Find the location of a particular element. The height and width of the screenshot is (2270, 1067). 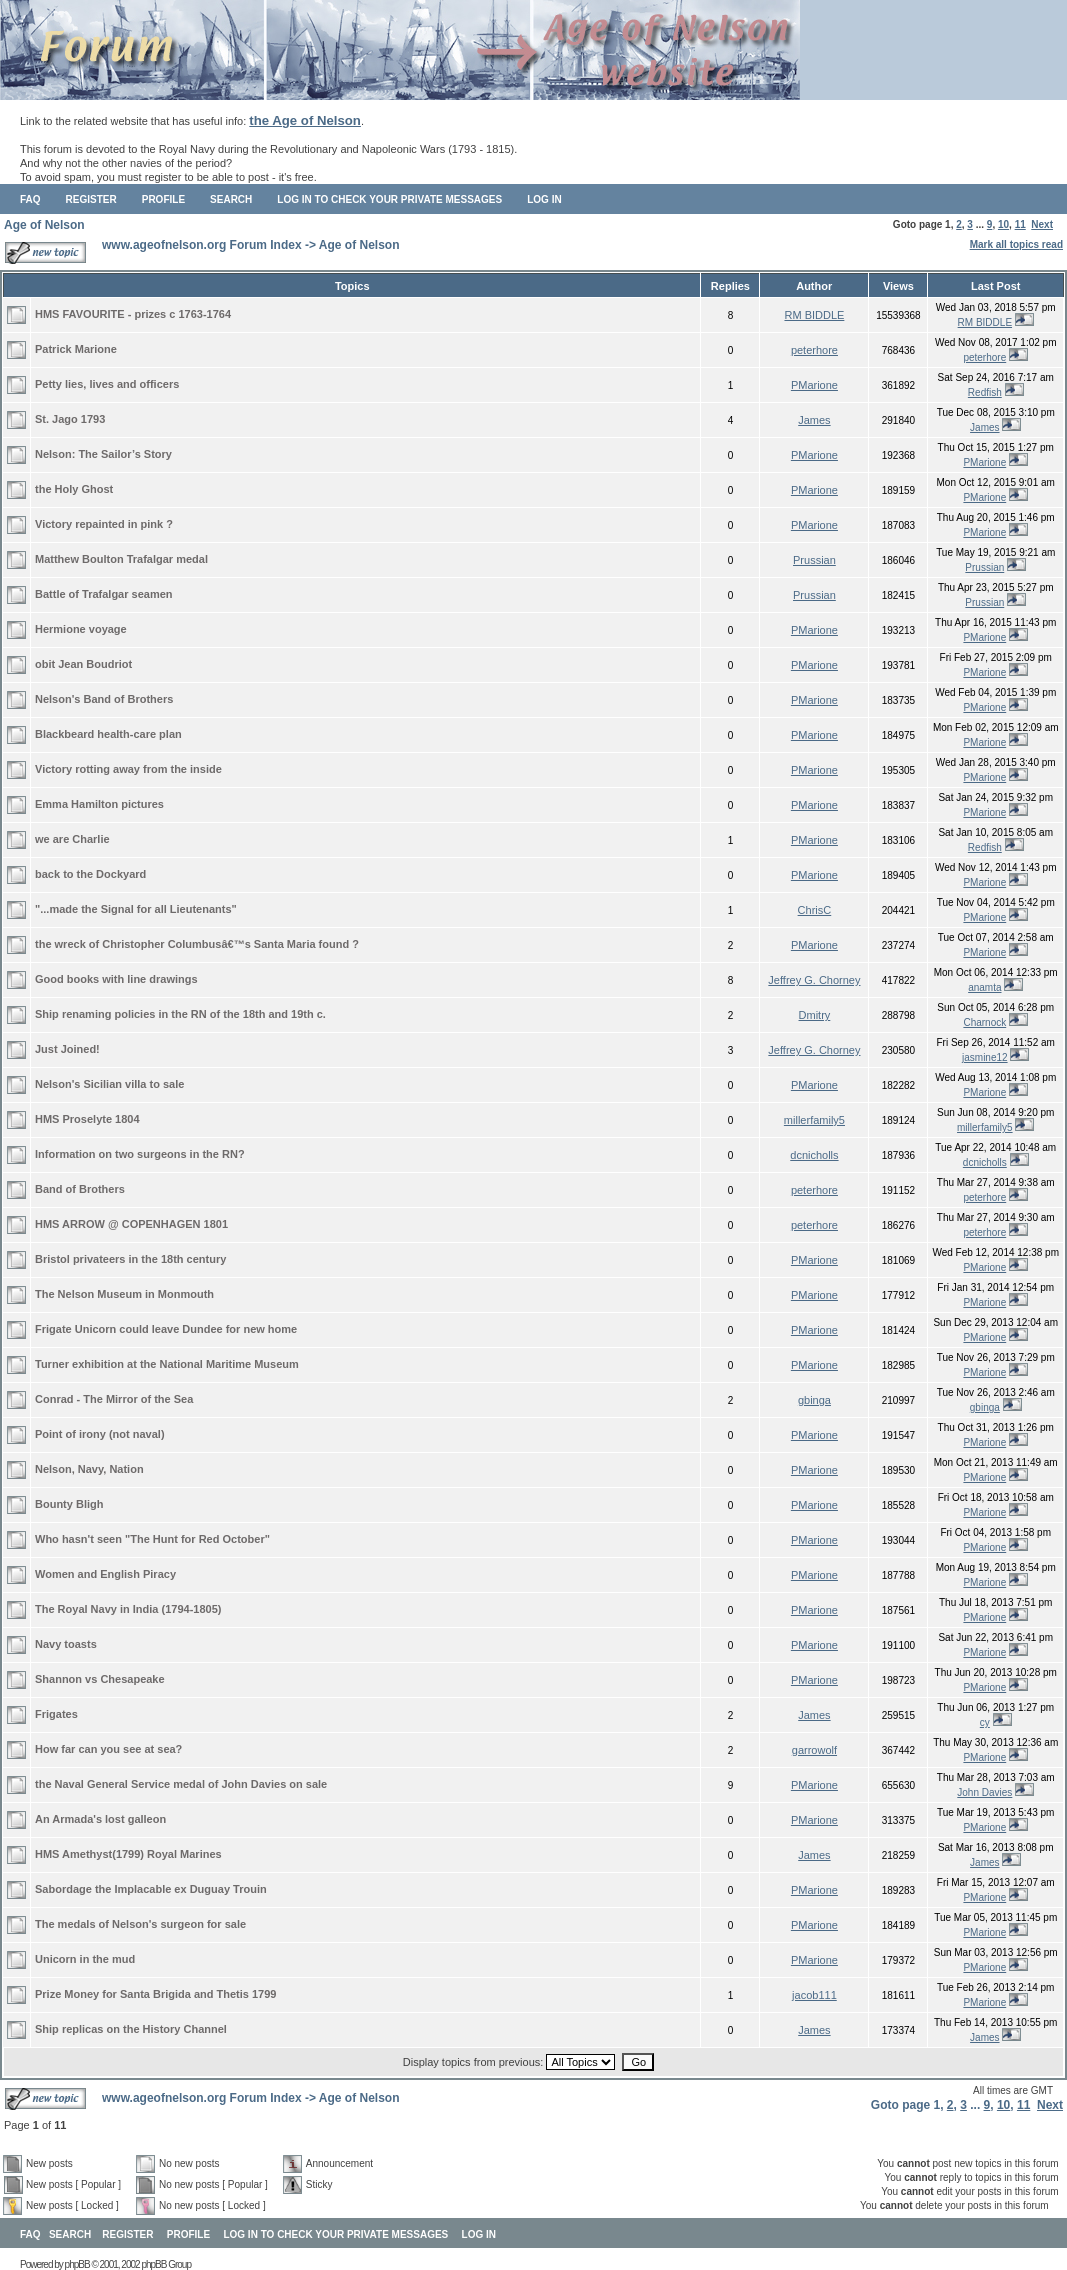

peterhore is located at coordinates (814, 350).